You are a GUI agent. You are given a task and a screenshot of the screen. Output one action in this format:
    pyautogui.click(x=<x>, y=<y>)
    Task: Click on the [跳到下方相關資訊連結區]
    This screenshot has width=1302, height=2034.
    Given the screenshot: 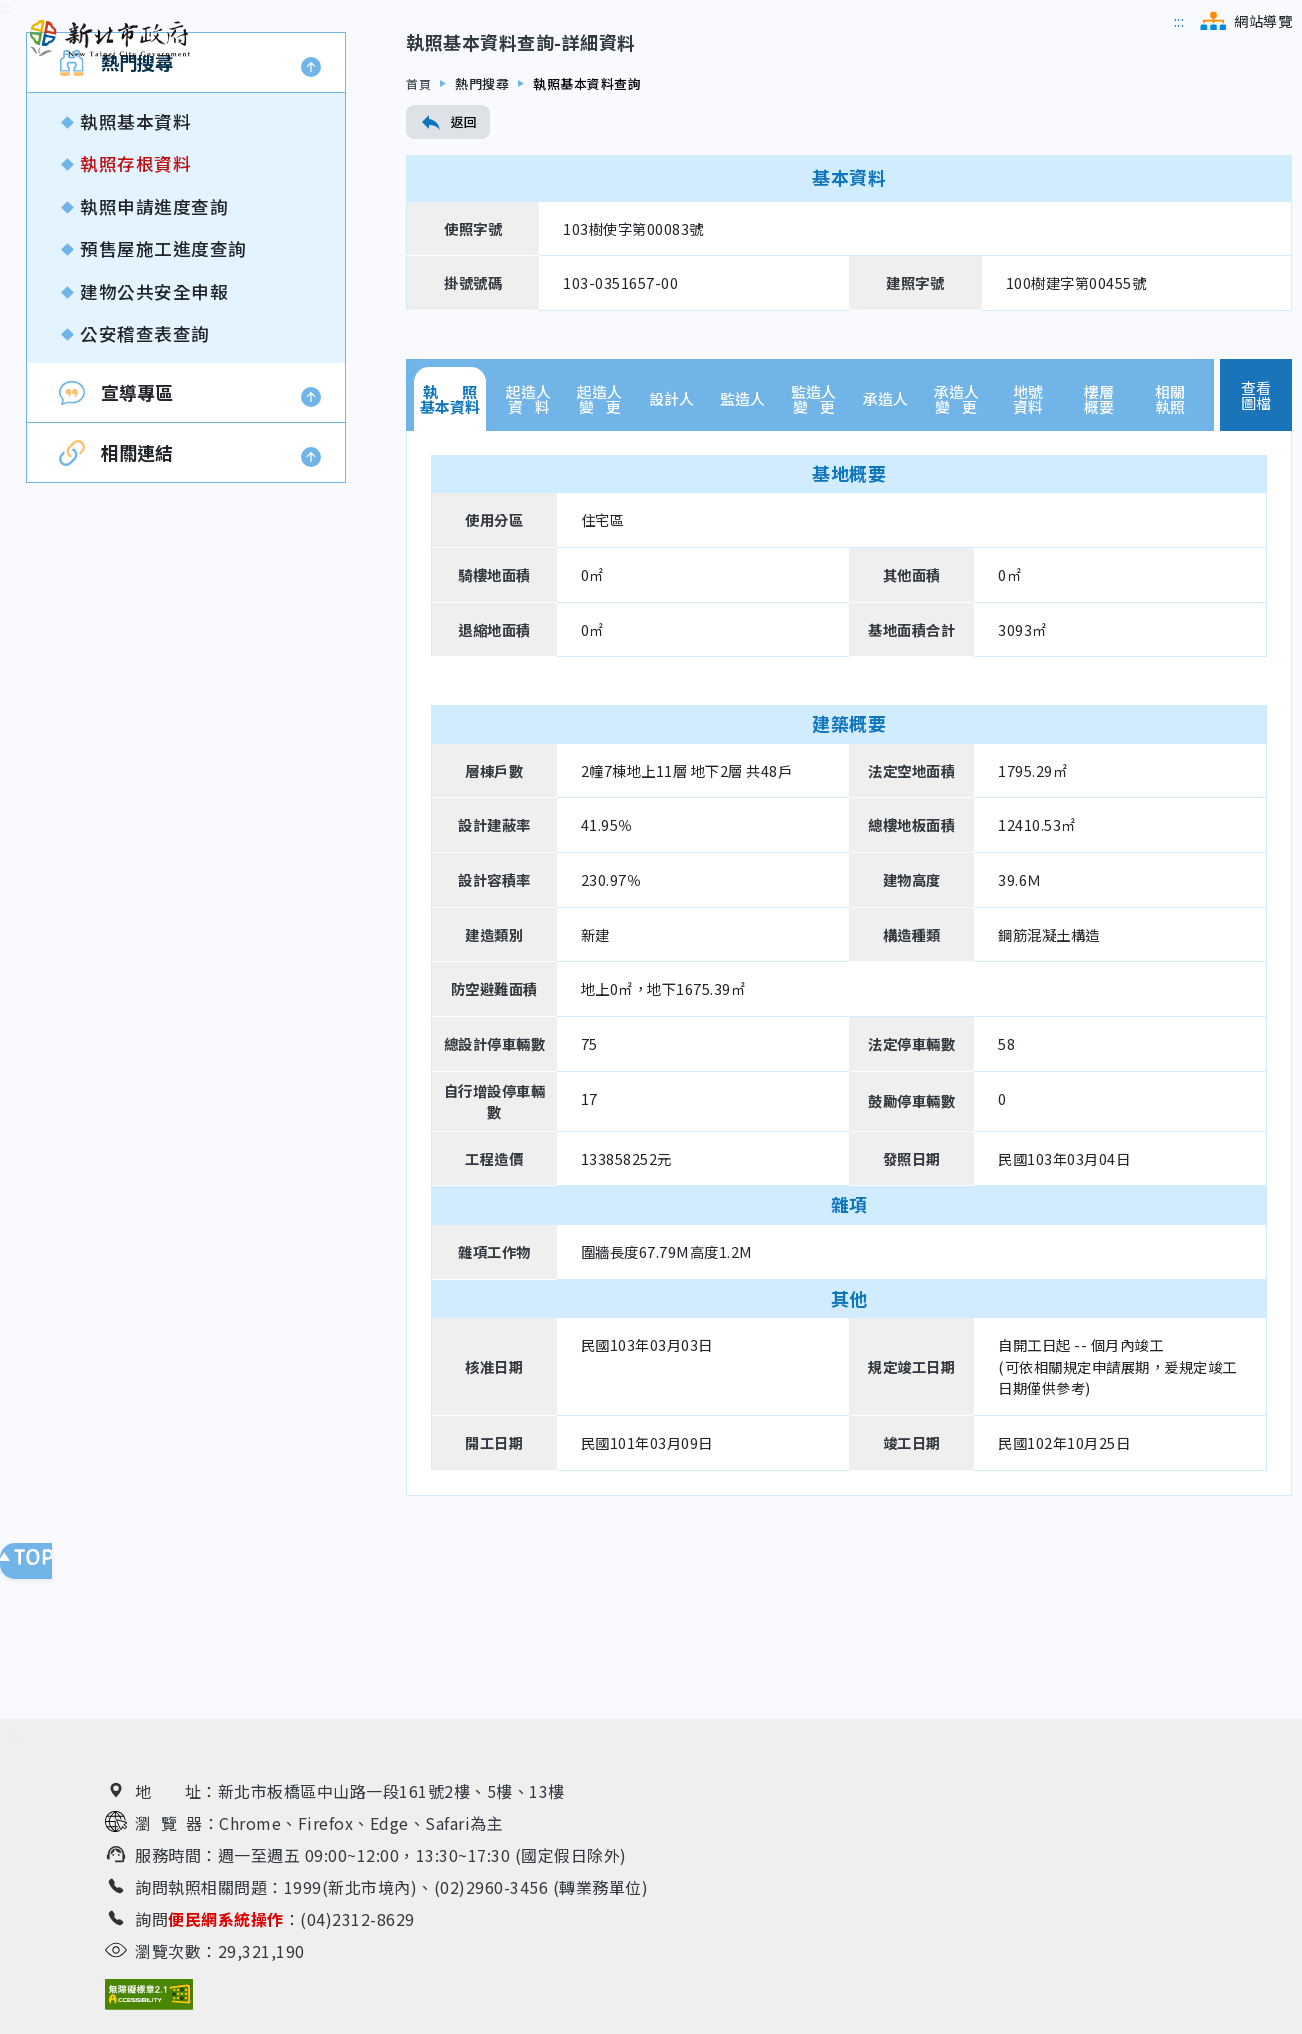 What is the action you would take?
    pyautogui.click(x=15, y=1747)
    